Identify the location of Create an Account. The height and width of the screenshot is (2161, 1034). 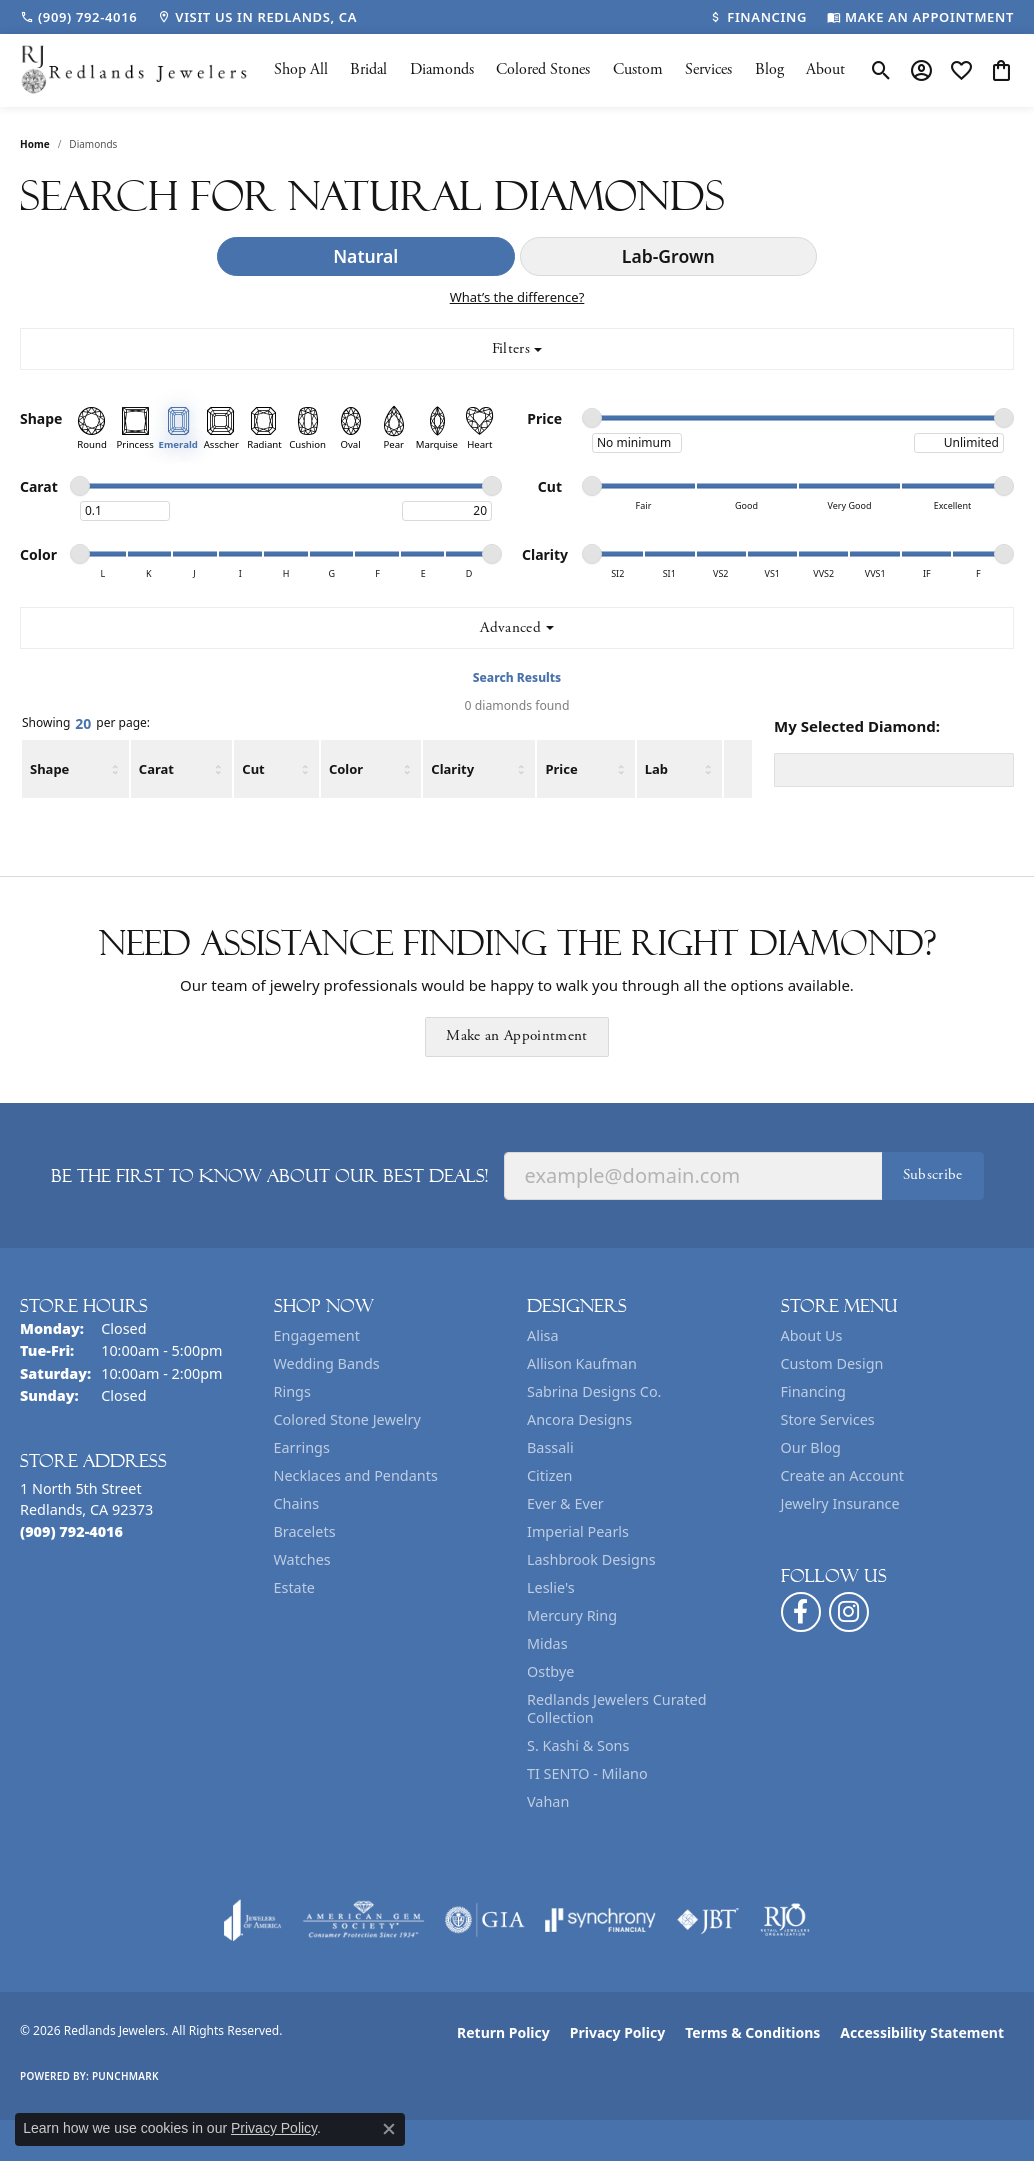
(842, 1475).